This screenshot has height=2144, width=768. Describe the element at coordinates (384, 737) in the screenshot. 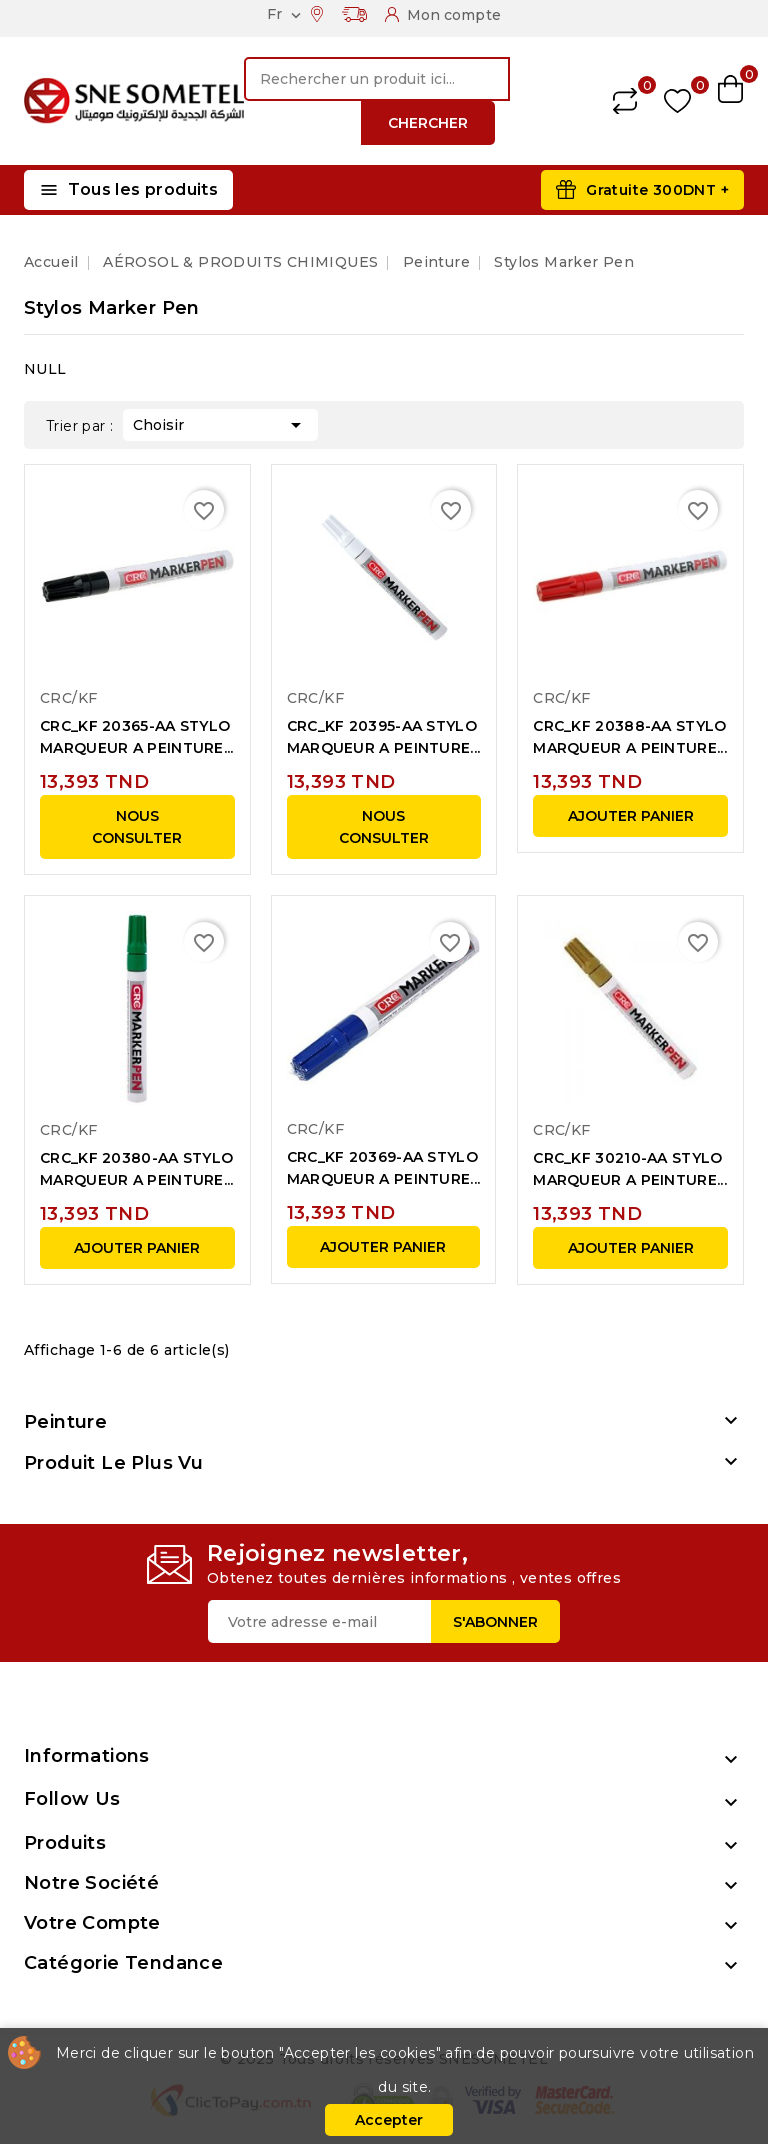

I see `CRC_KF 20395-AA STYLO MARQUEUR A PEINTURE...` at that location.